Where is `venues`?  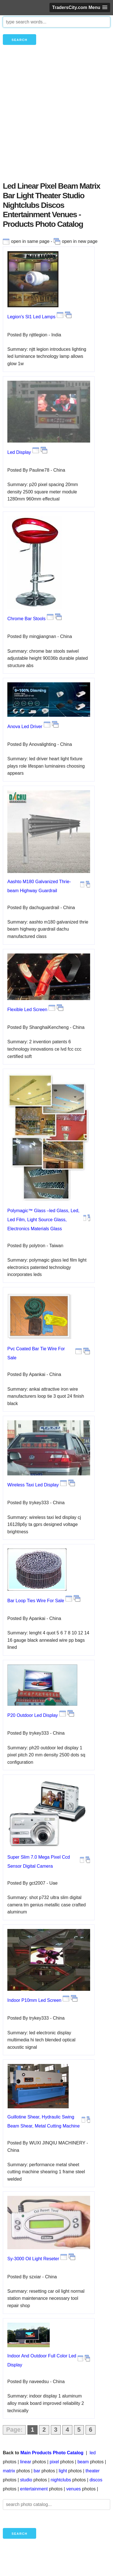
venues is located at coordinates (73, 2488).